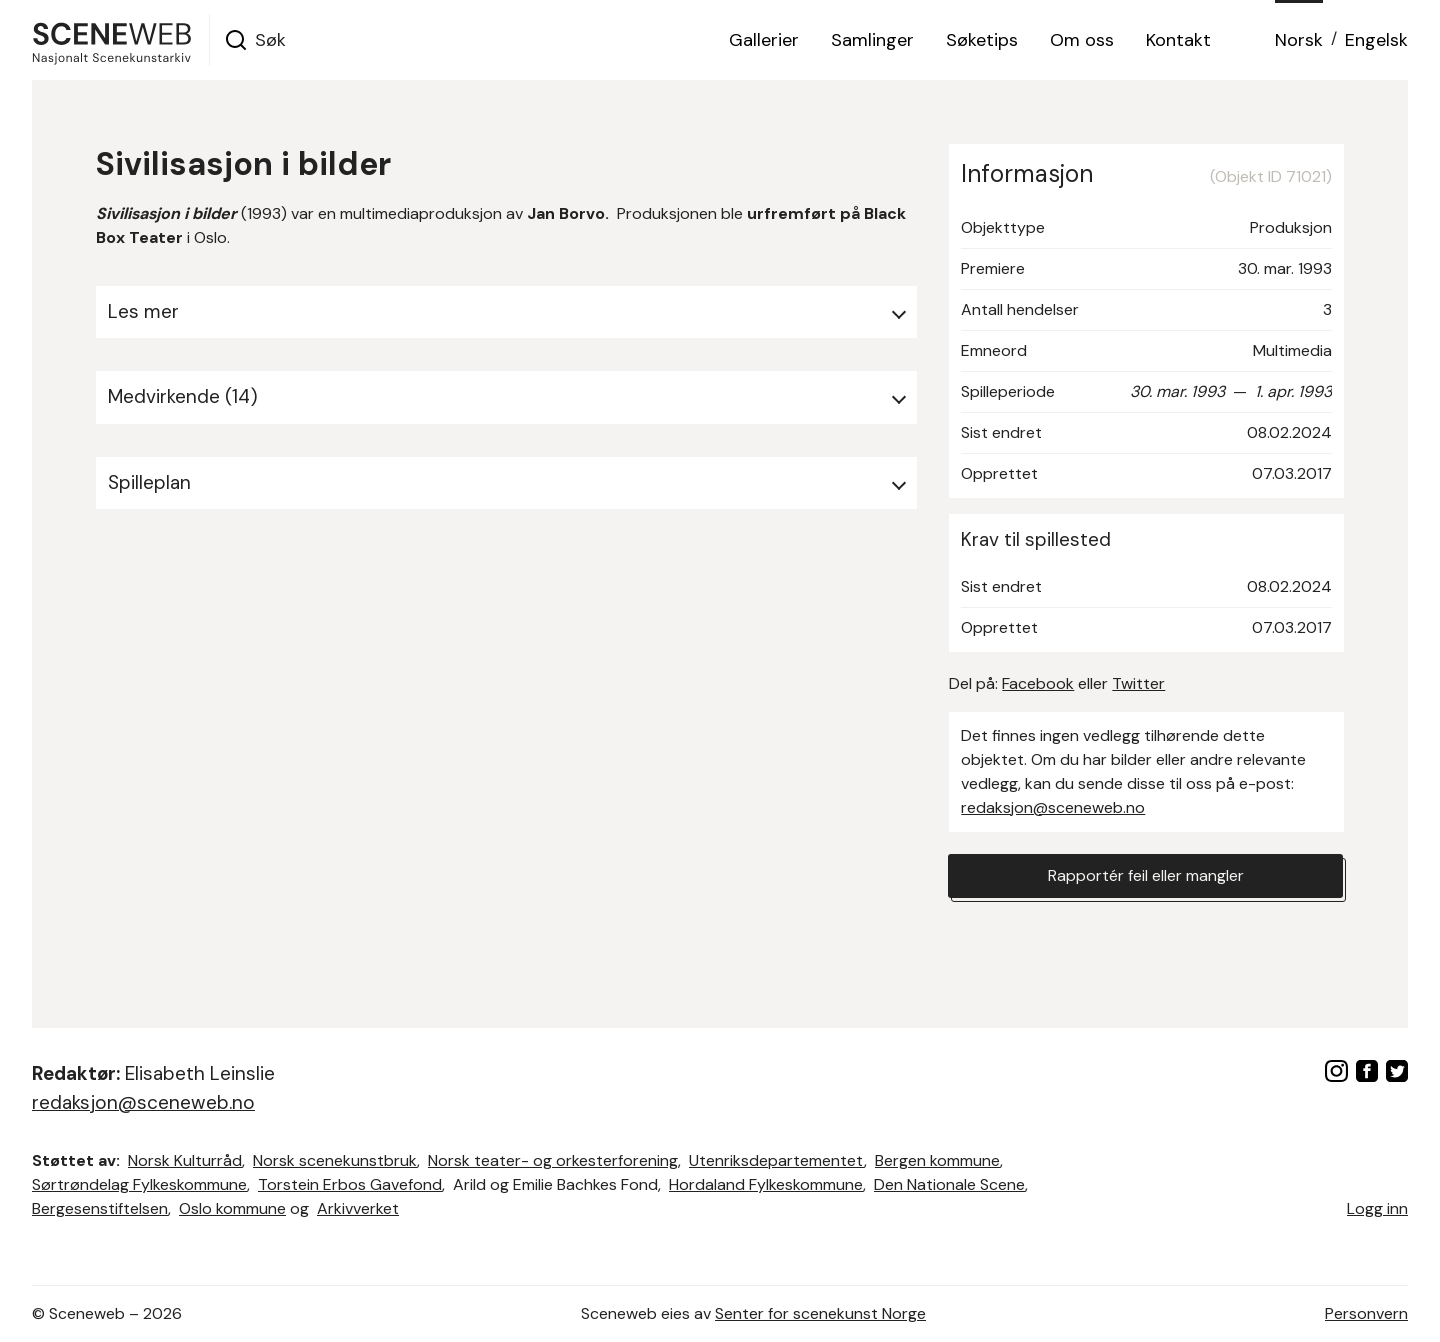  I want to click on Norsk teater- og orkesterforening, so click(553, 1160).